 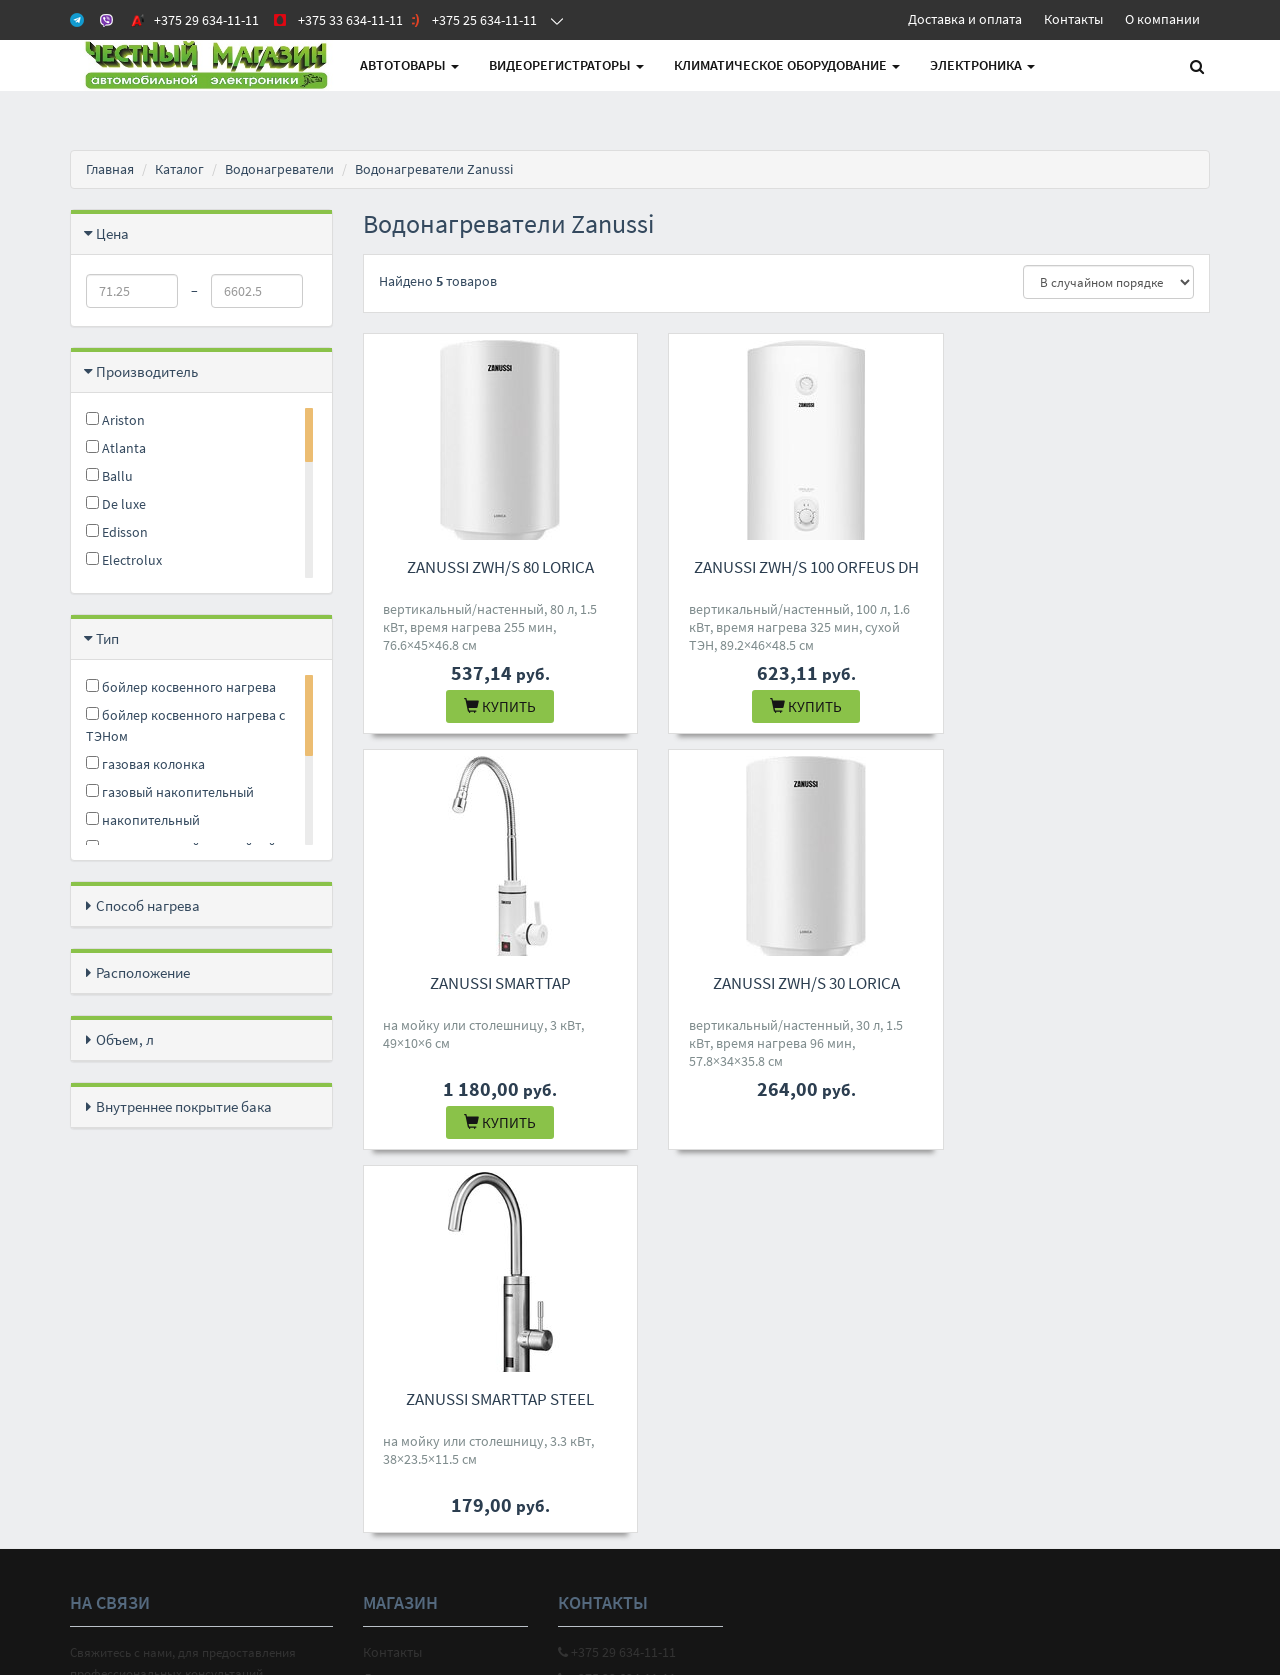 I want to click on газовый накопительный, so click(x=170, y=792).